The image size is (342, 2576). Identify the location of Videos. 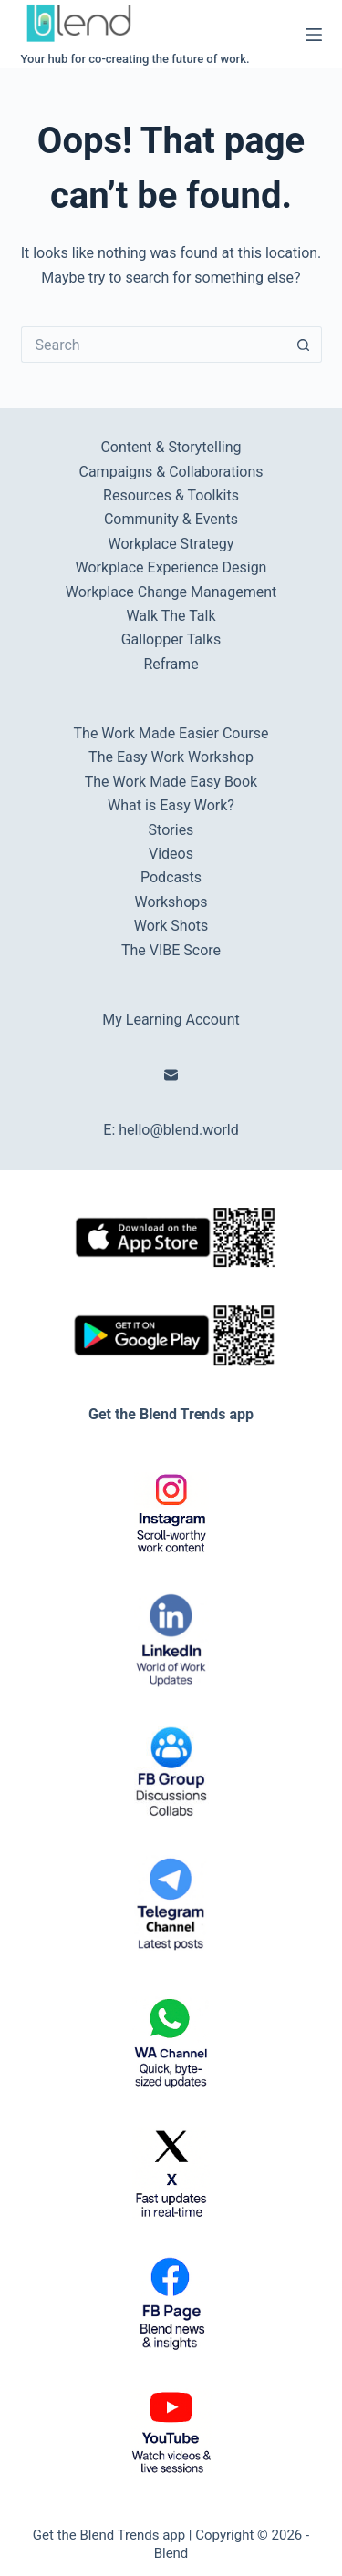
(171, 853).